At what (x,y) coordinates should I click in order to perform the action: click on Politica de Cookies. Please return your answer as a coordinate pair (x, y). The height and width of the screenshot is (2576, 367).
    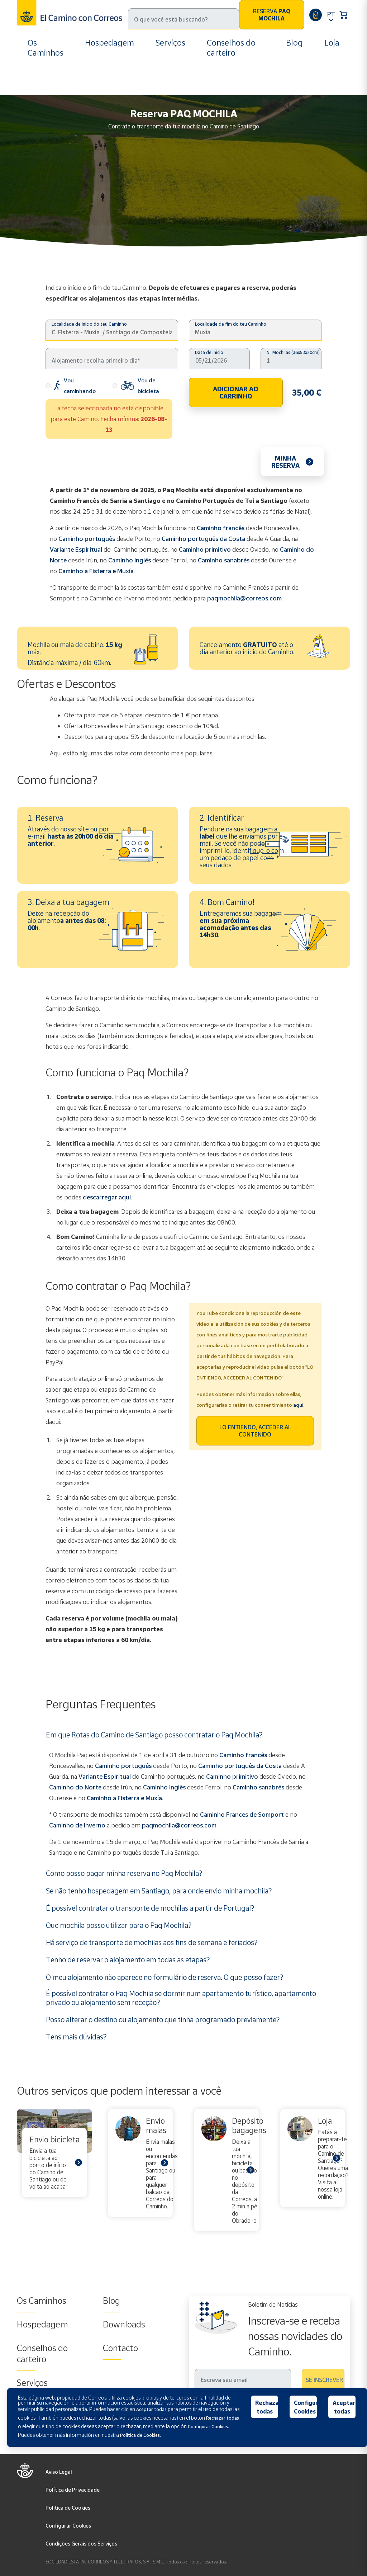
    Looking at the image, I should click on (68, 2508).